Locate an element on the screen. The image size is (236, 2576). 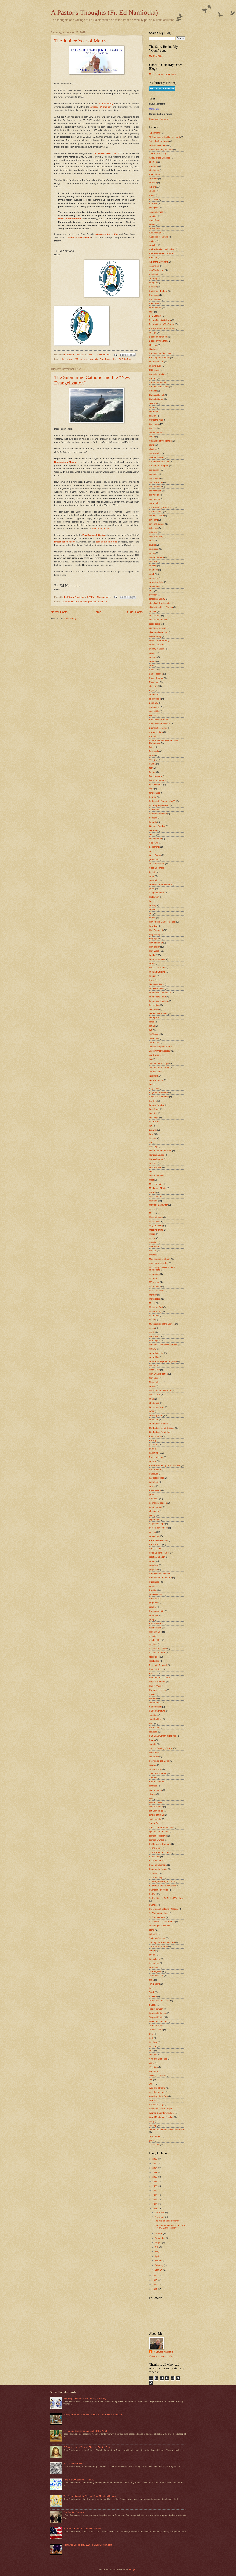
last things is located at coordinates (154, 1117).